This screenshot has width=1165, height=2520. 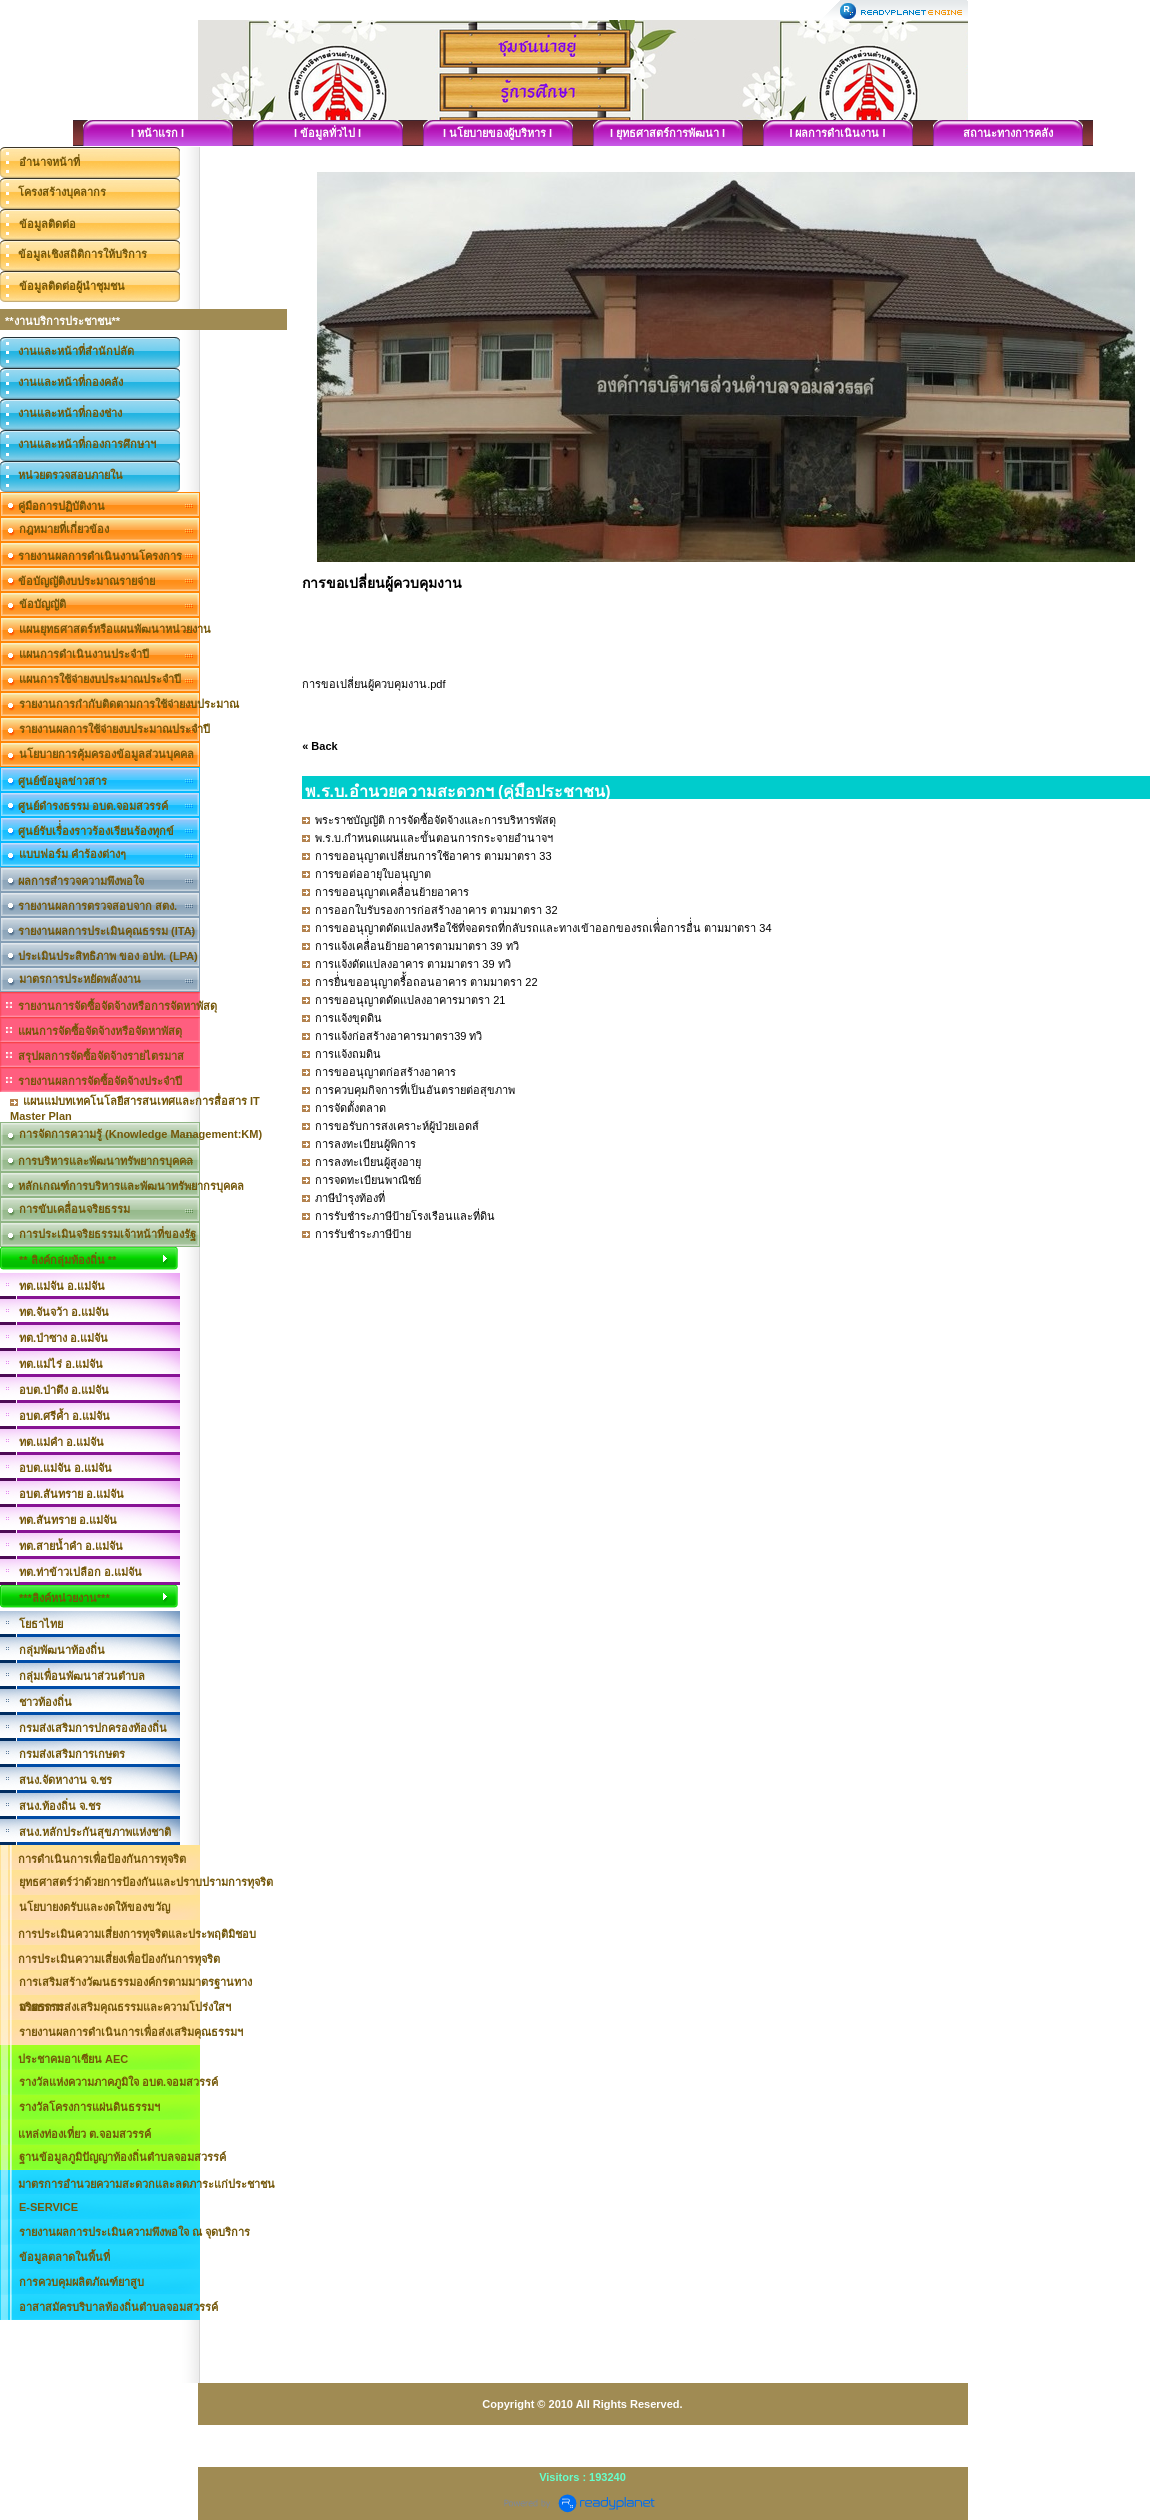 I want to click on ภาษีบำรุงท้องที่, so click(x=350, y=1198).